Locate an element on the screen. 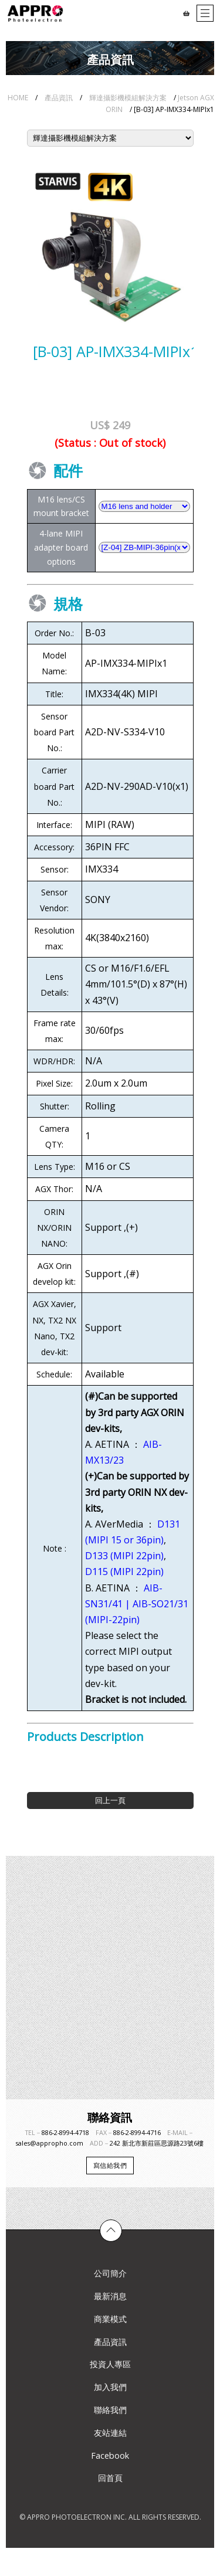 This screenshot has width=220, height=2576. 友站連結 is located at coordinates (110, 2432).